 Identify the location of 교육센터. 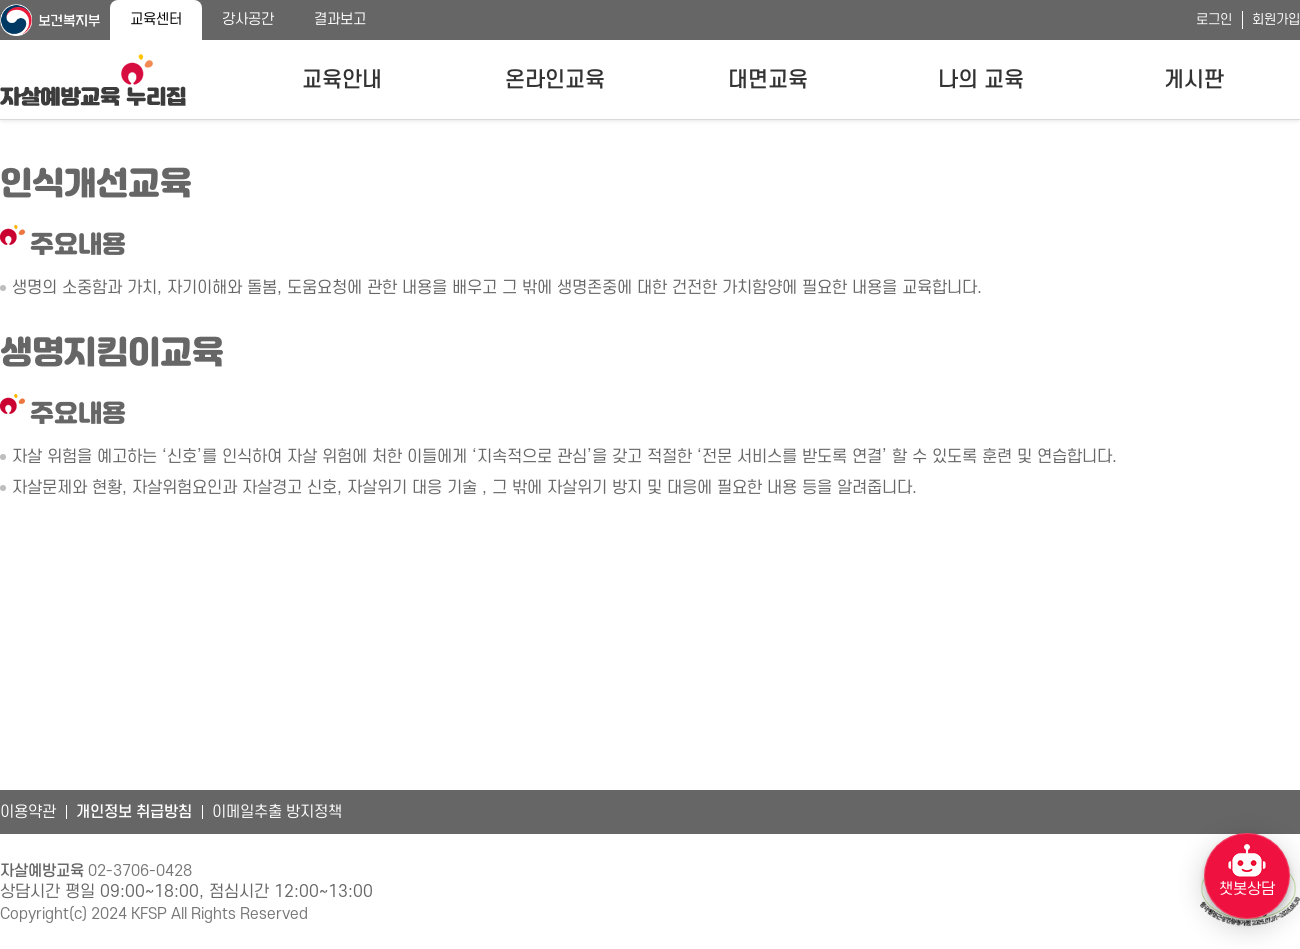
(156, 19).